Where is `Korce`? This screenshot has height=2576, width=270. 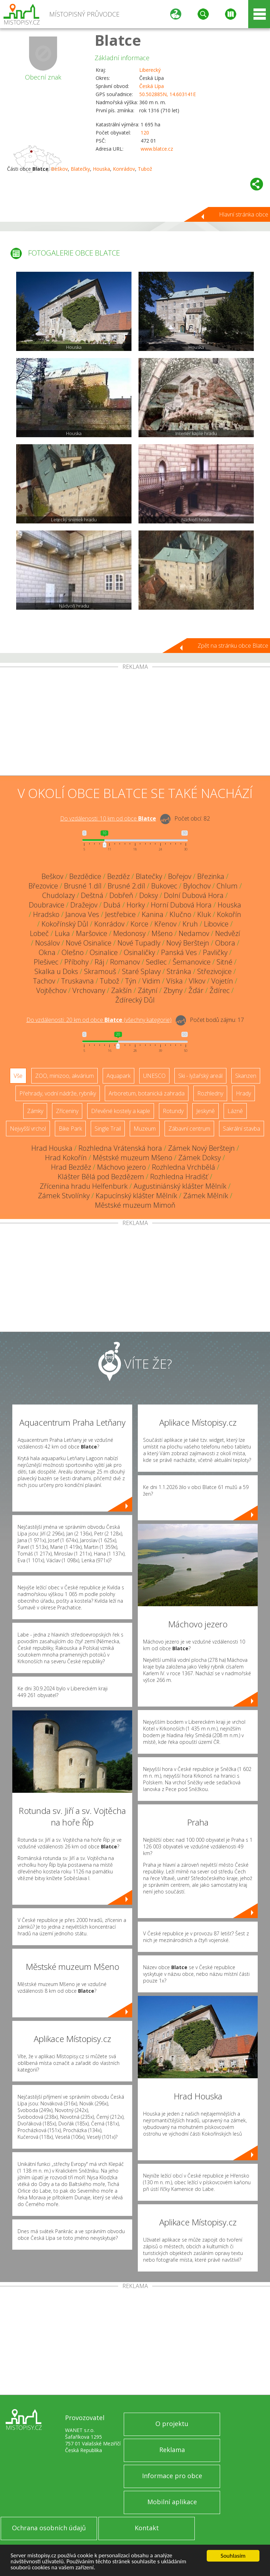 Korce is located at coordinates (139, 924).